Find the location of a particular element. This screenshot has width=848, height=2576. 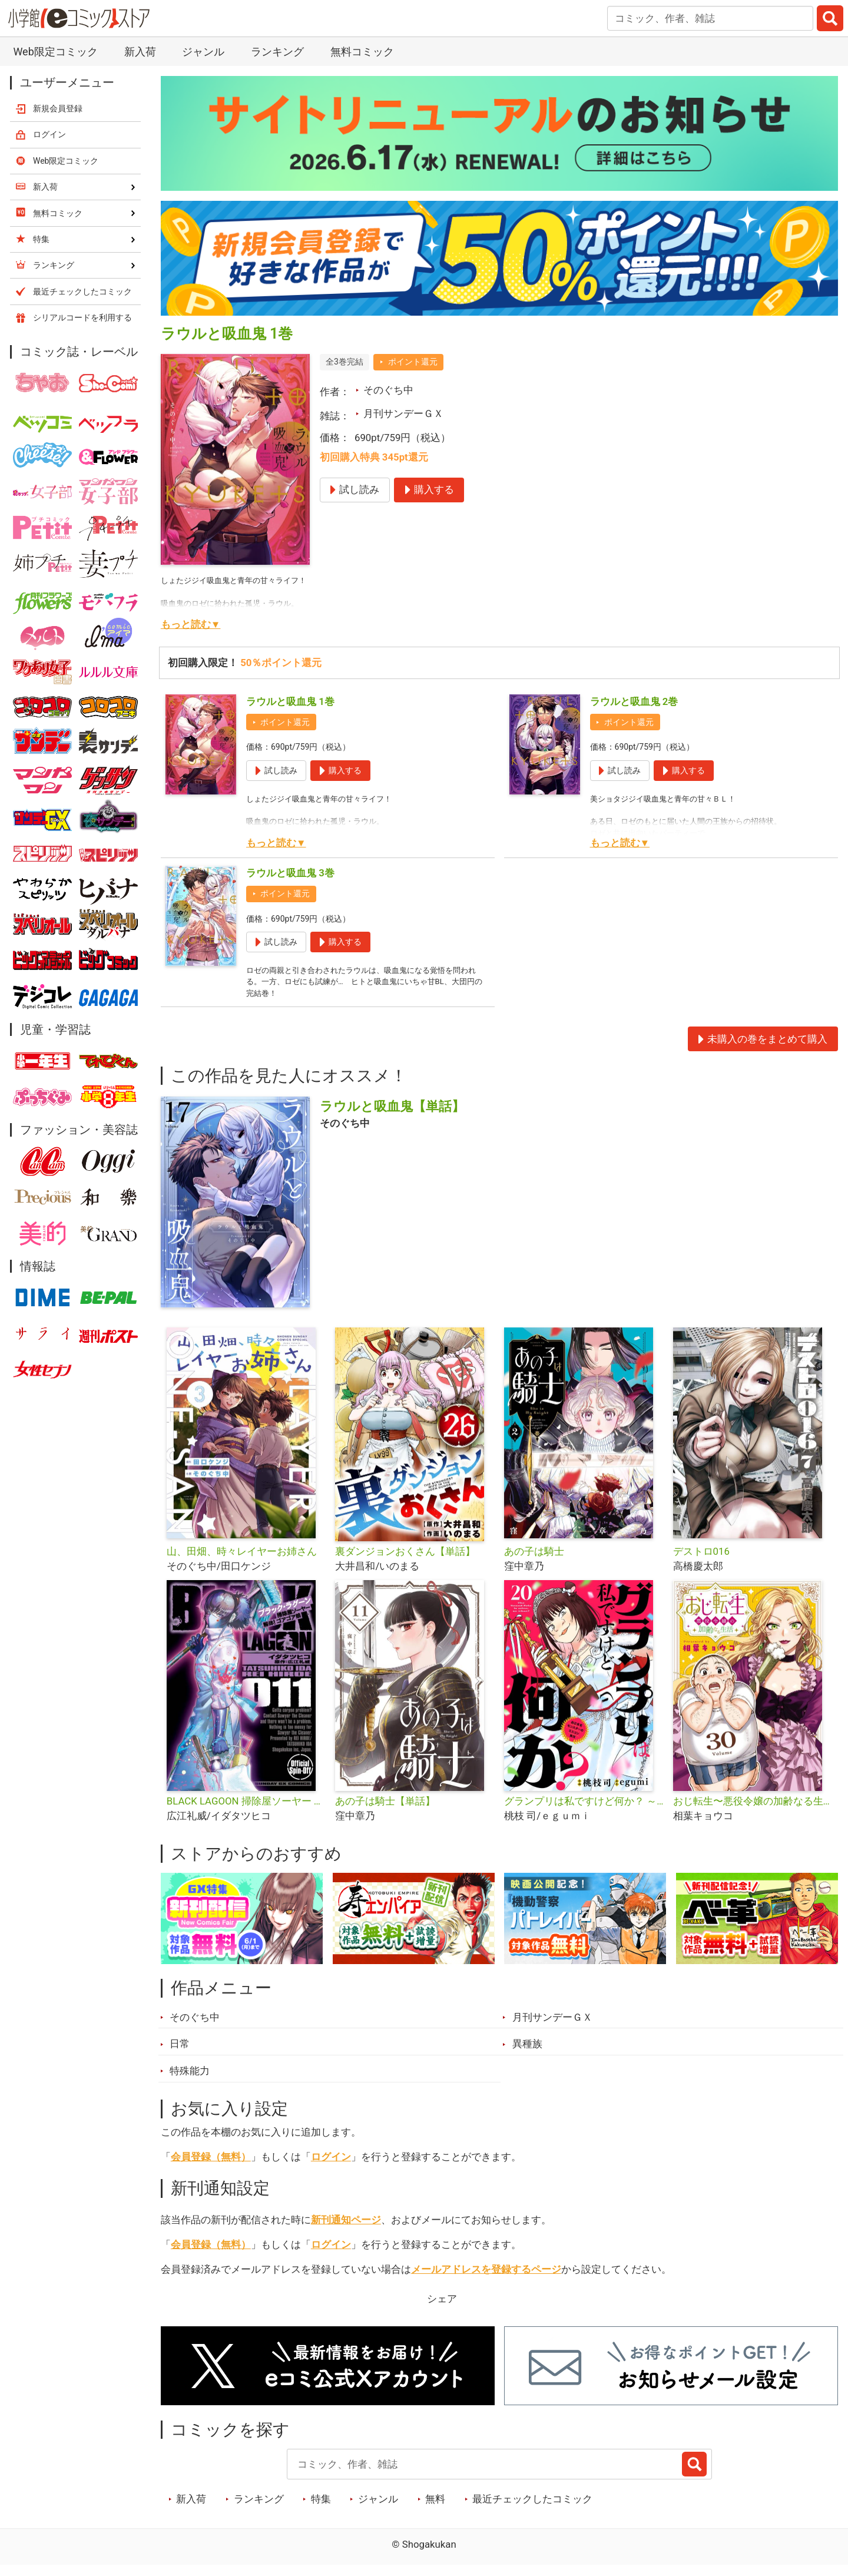

シェア is located at coordinates (442, 2309).